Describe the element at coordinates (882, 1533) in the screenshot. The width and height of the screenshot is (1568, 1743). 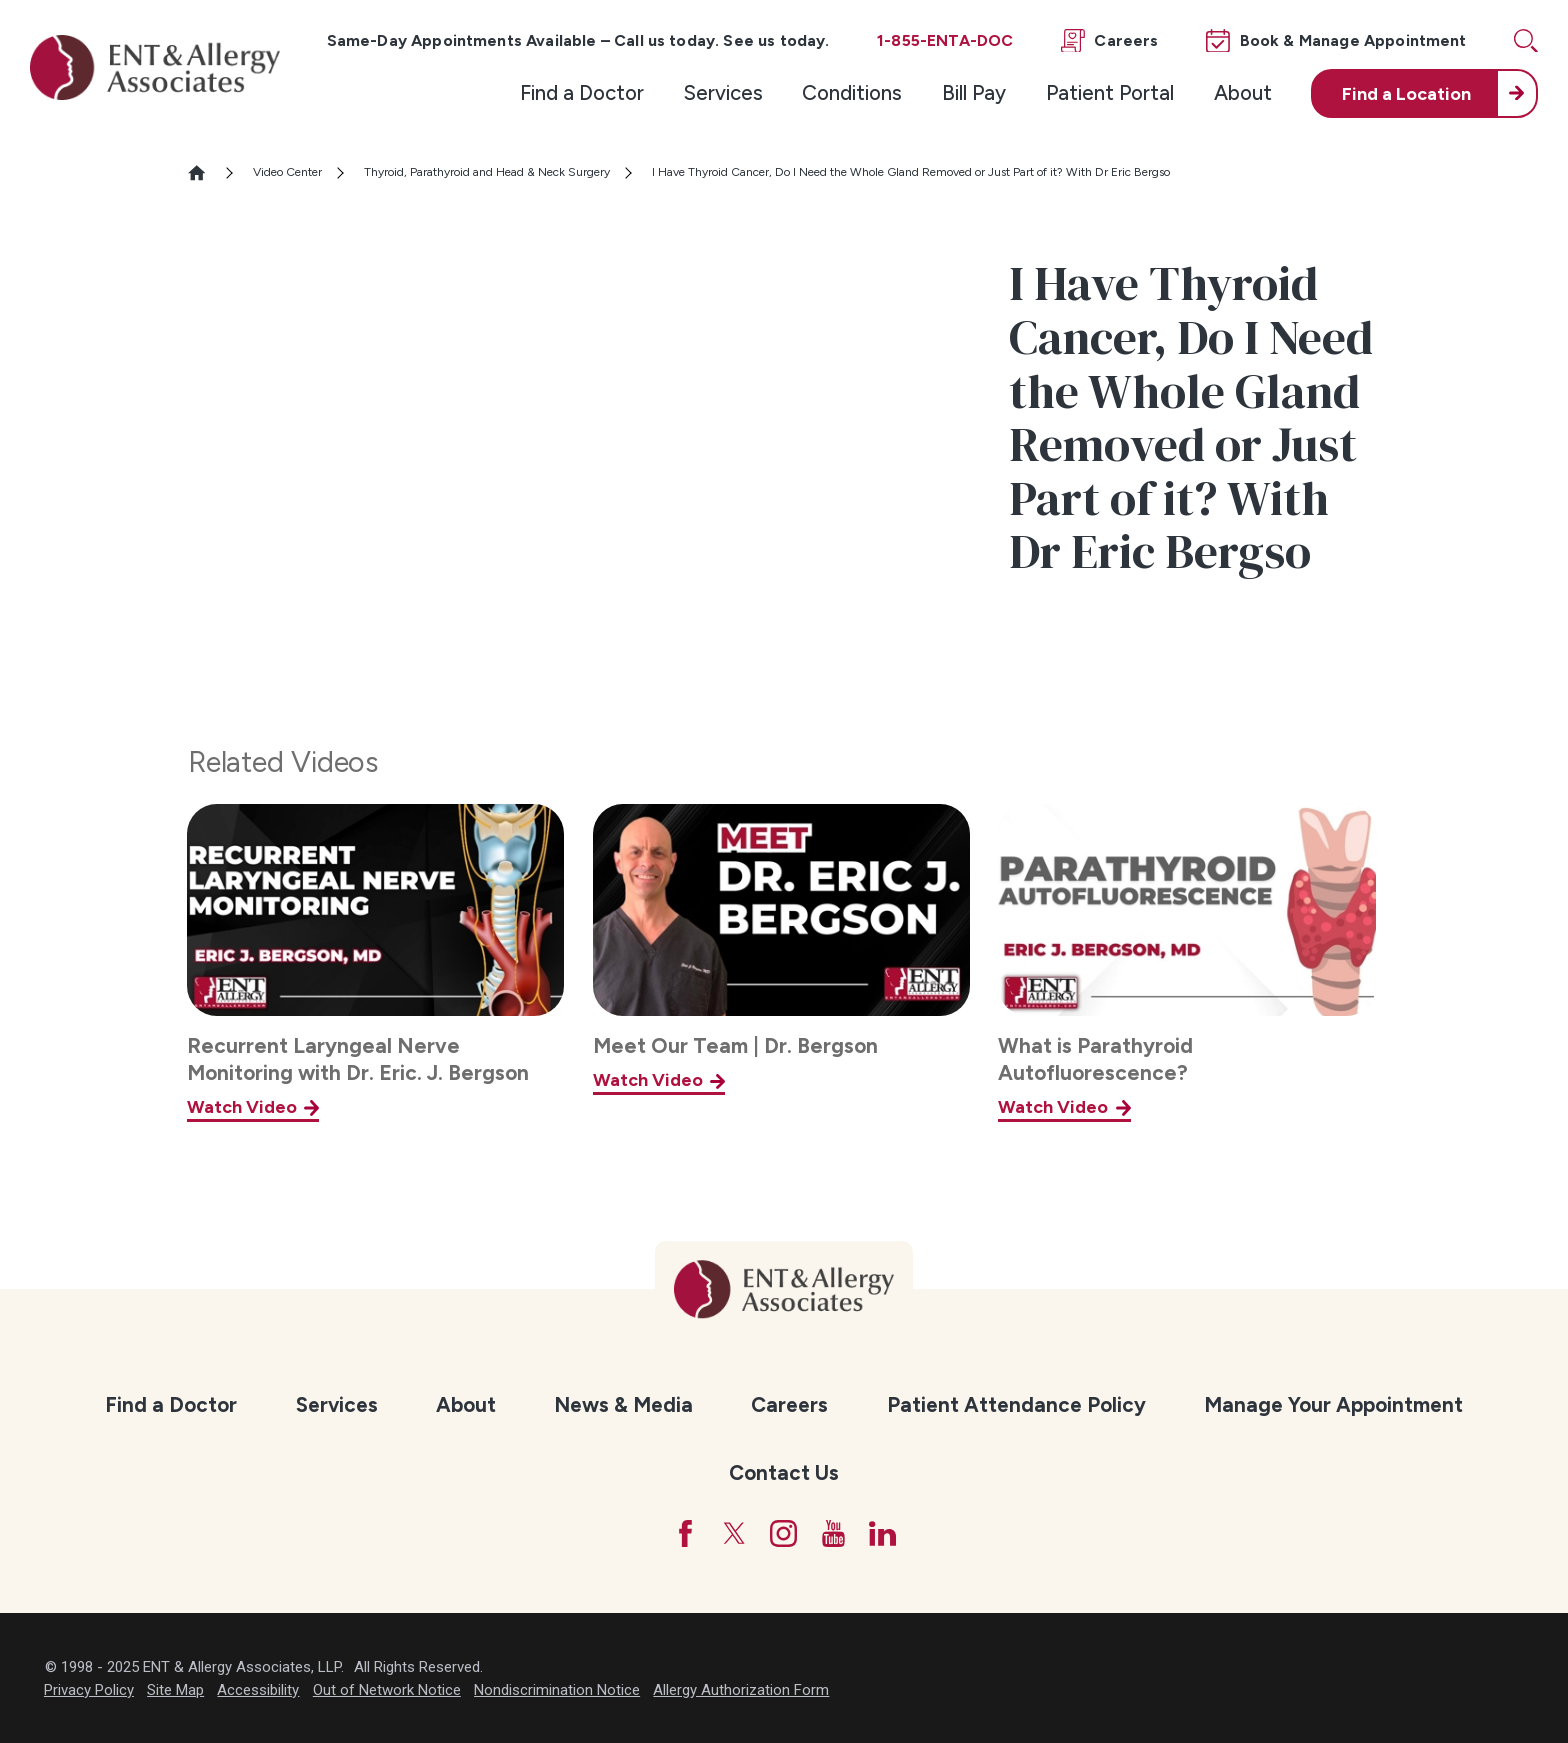
I see `[LinkedIn]` at that location.